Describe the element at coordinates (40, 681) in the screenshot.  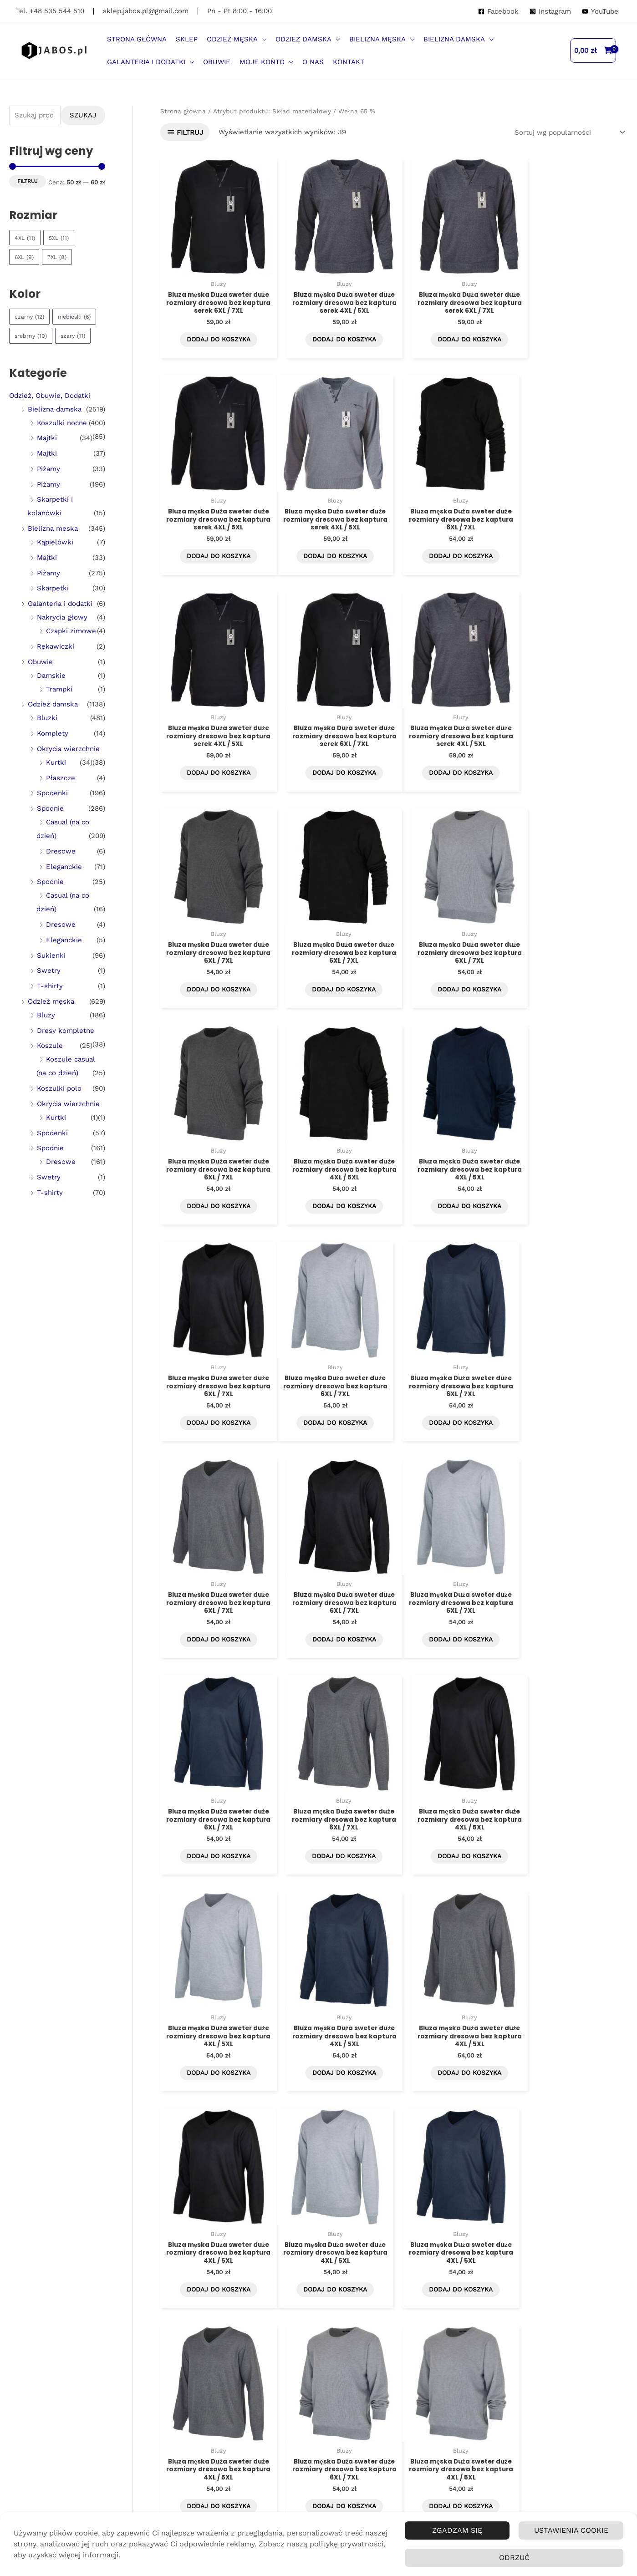
I see `Obuwie` at that location.